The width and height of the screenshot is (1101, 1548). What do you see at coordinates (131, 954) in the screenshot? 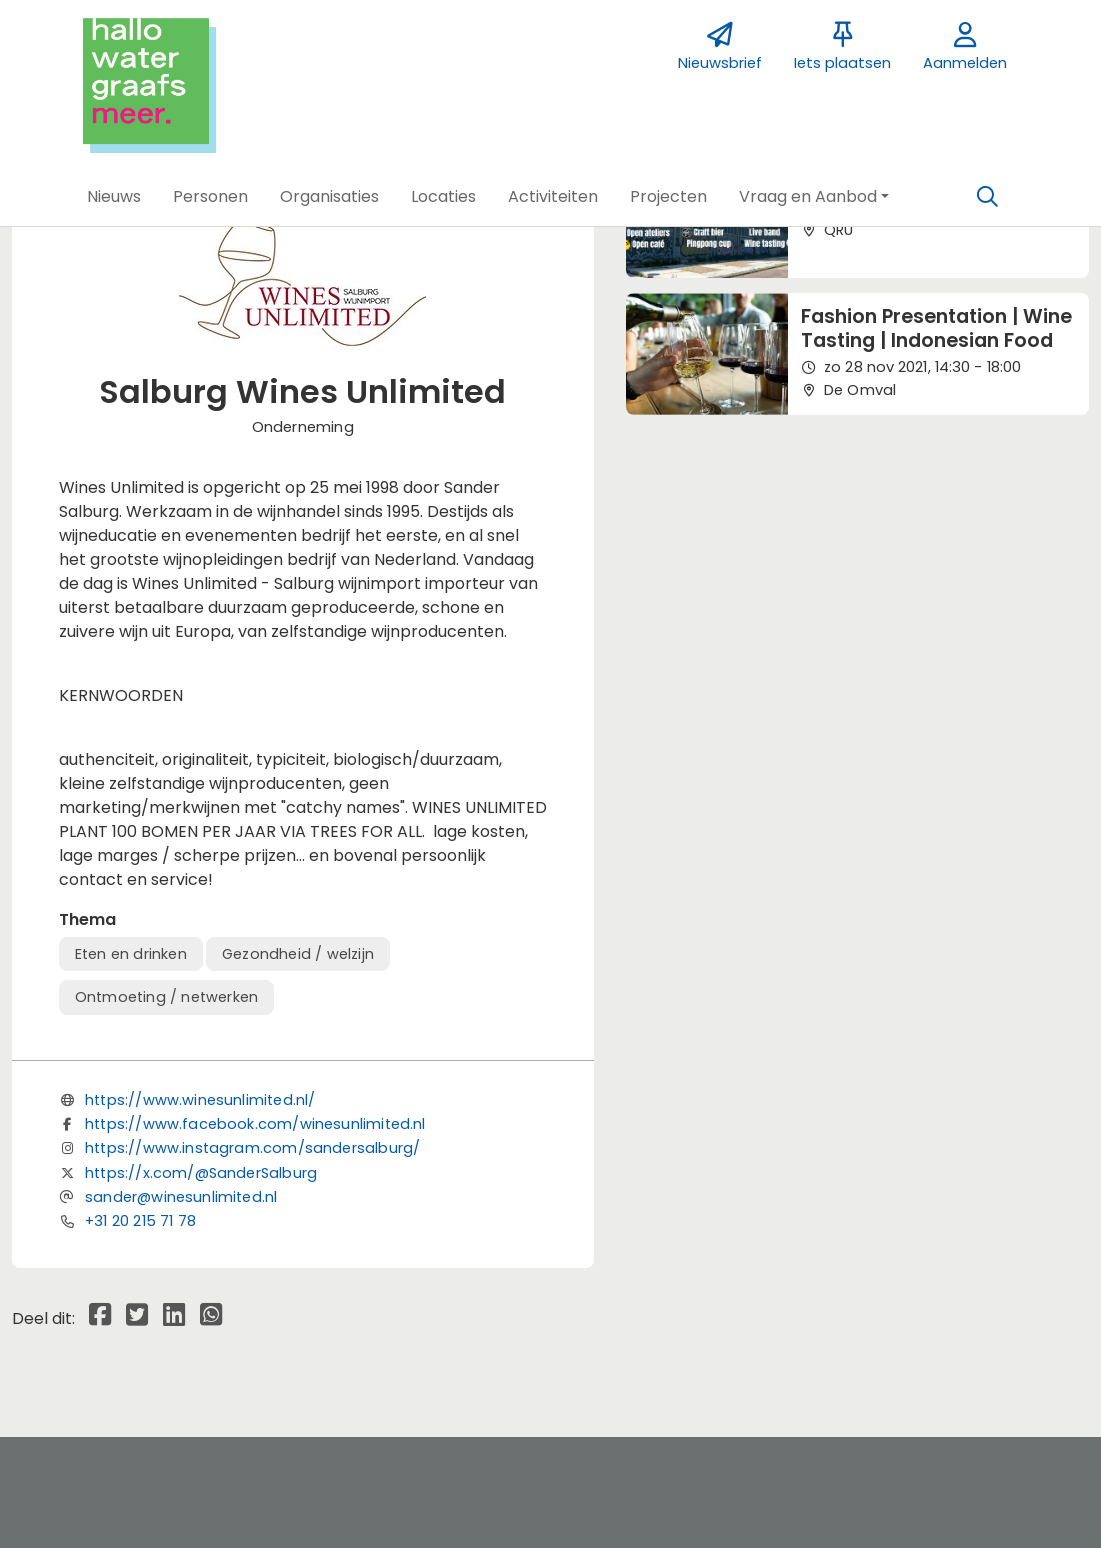
I see `Eten en drinken` at bounding box center [131, 954].